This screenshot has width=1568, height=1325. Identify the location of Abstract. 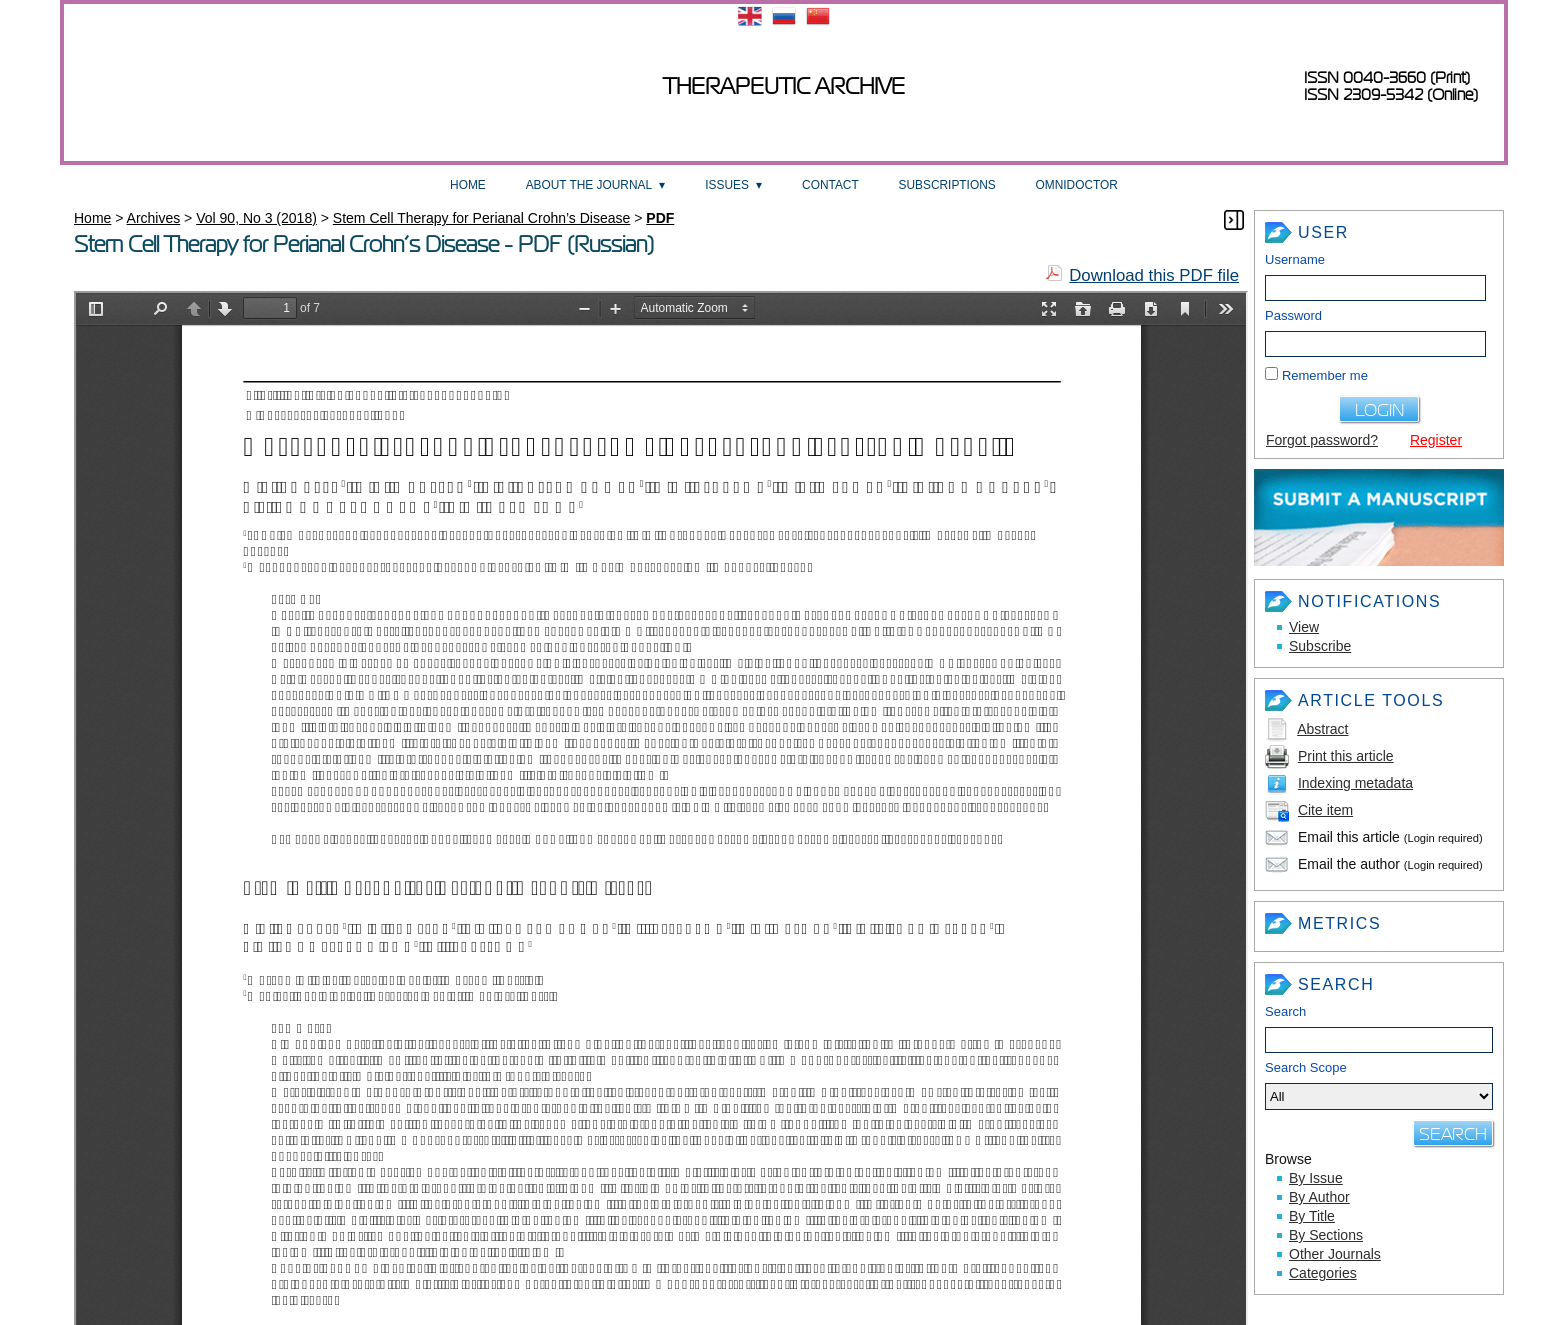
(1322, 729).